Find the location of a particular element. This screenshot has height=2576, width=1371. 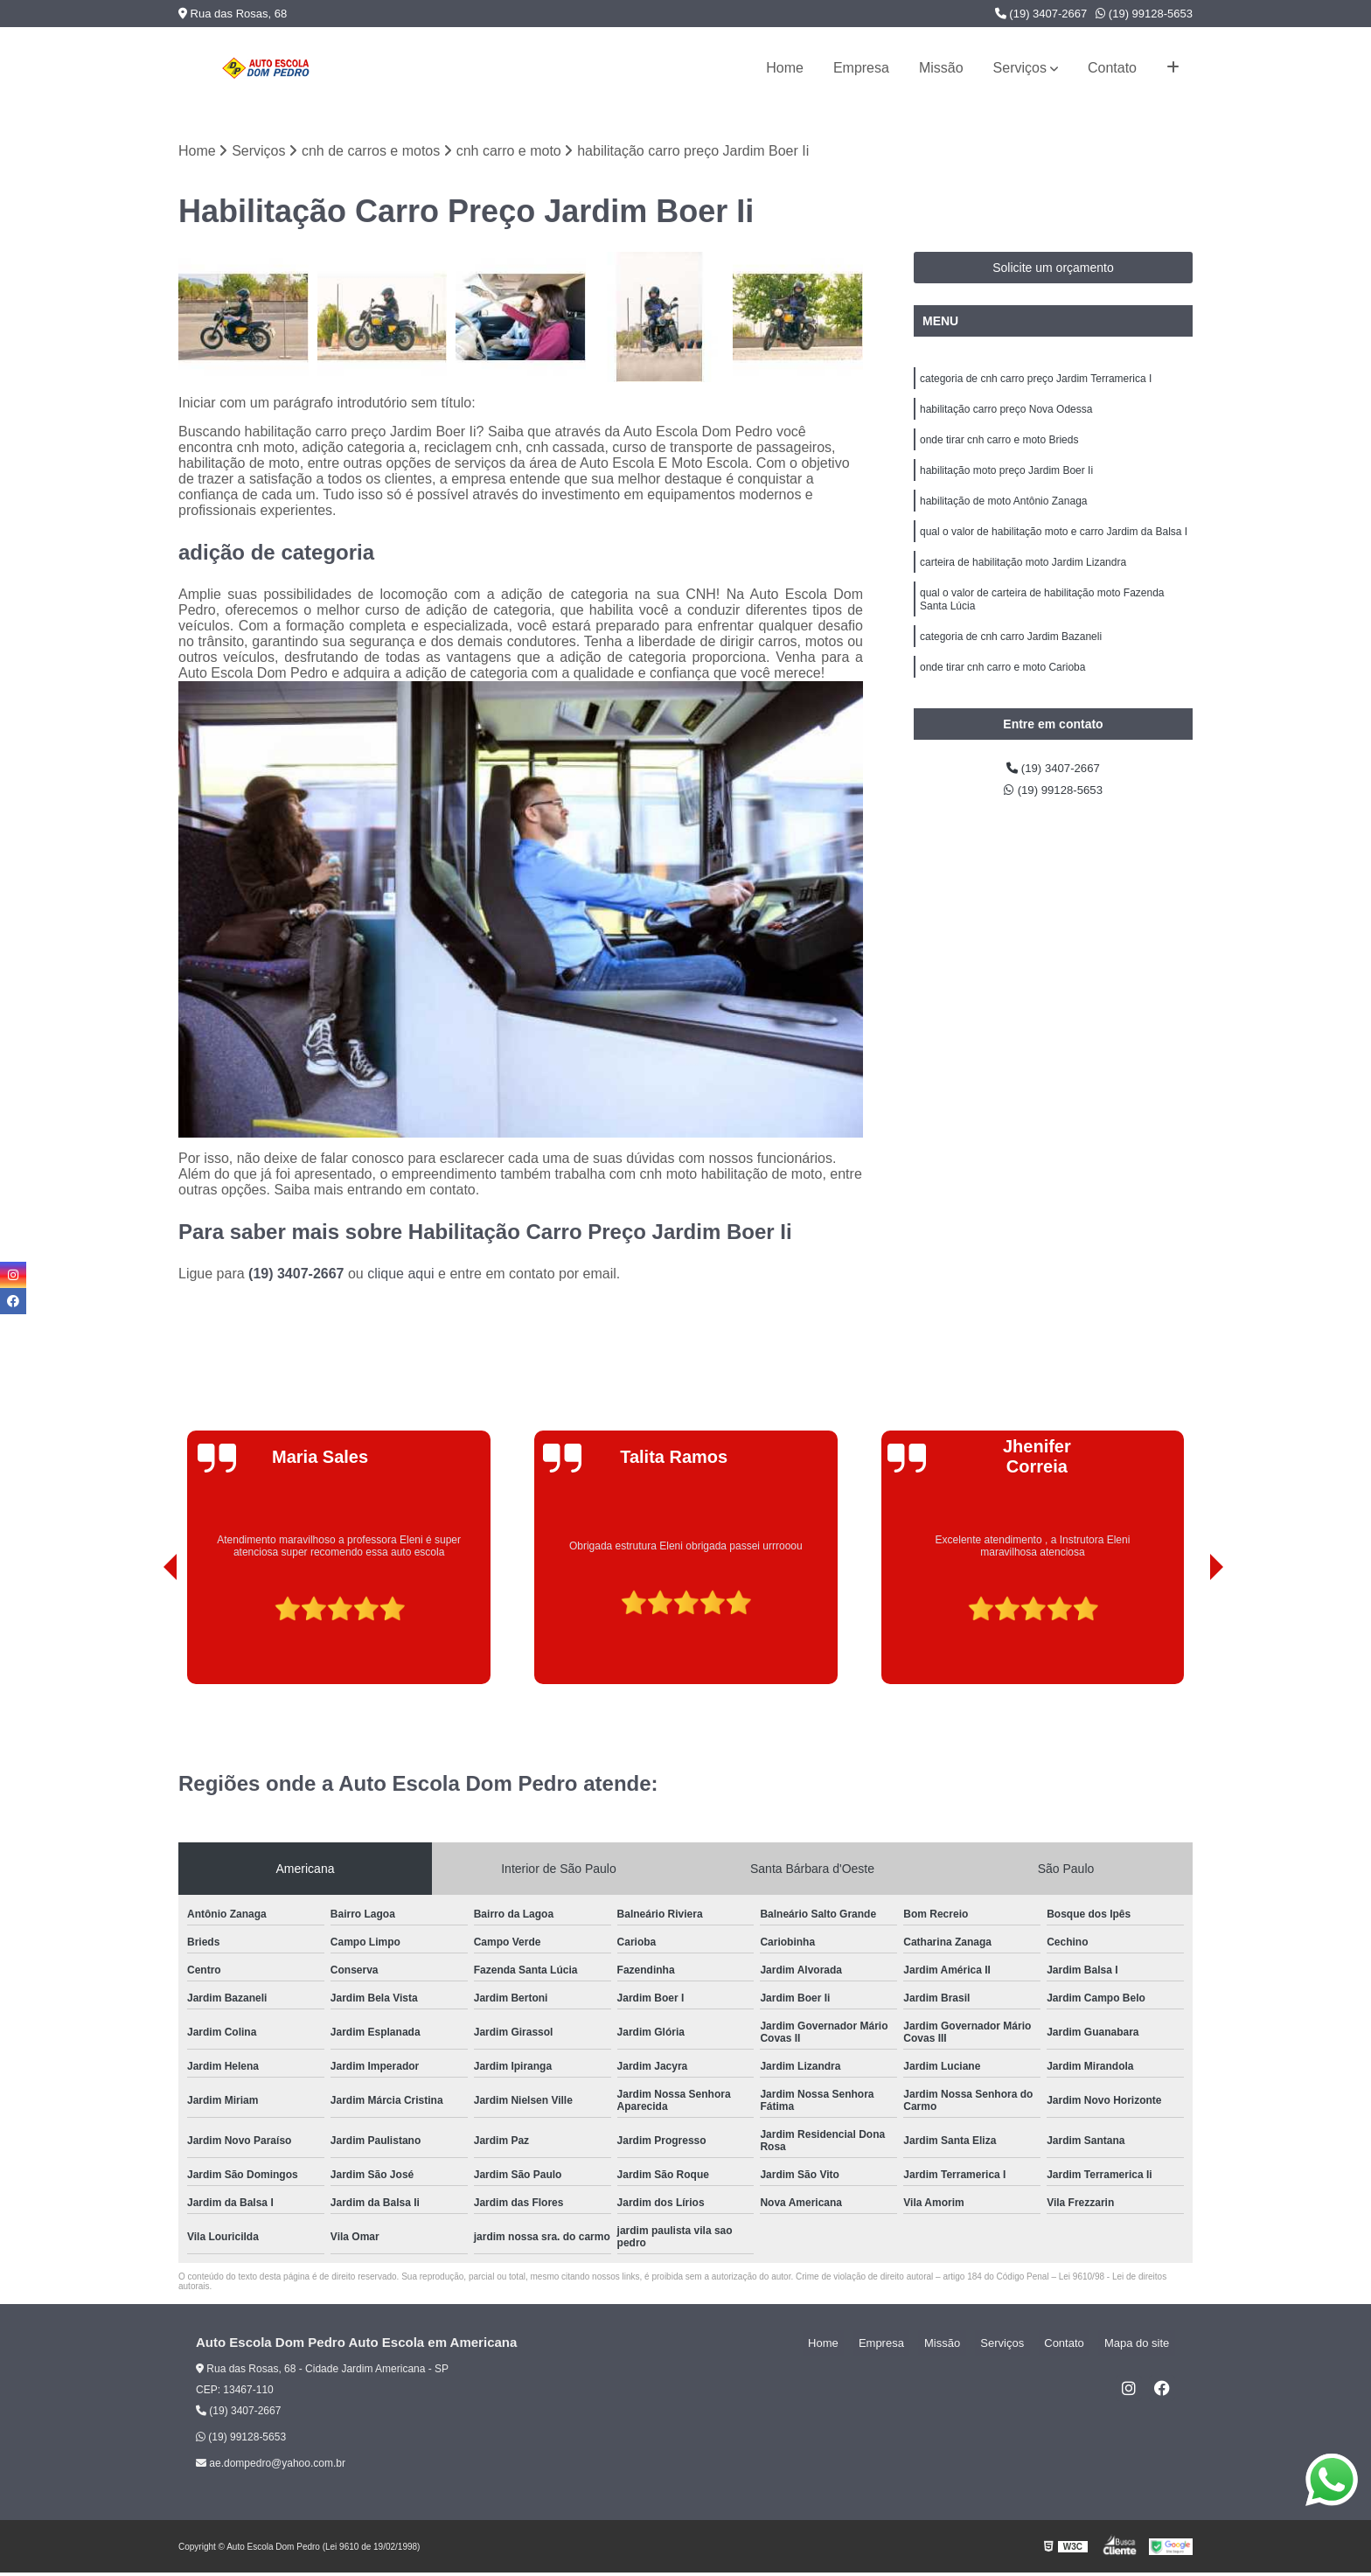

ae.dompedro@yahoo.com.br is located at coordinates (270, 2467).